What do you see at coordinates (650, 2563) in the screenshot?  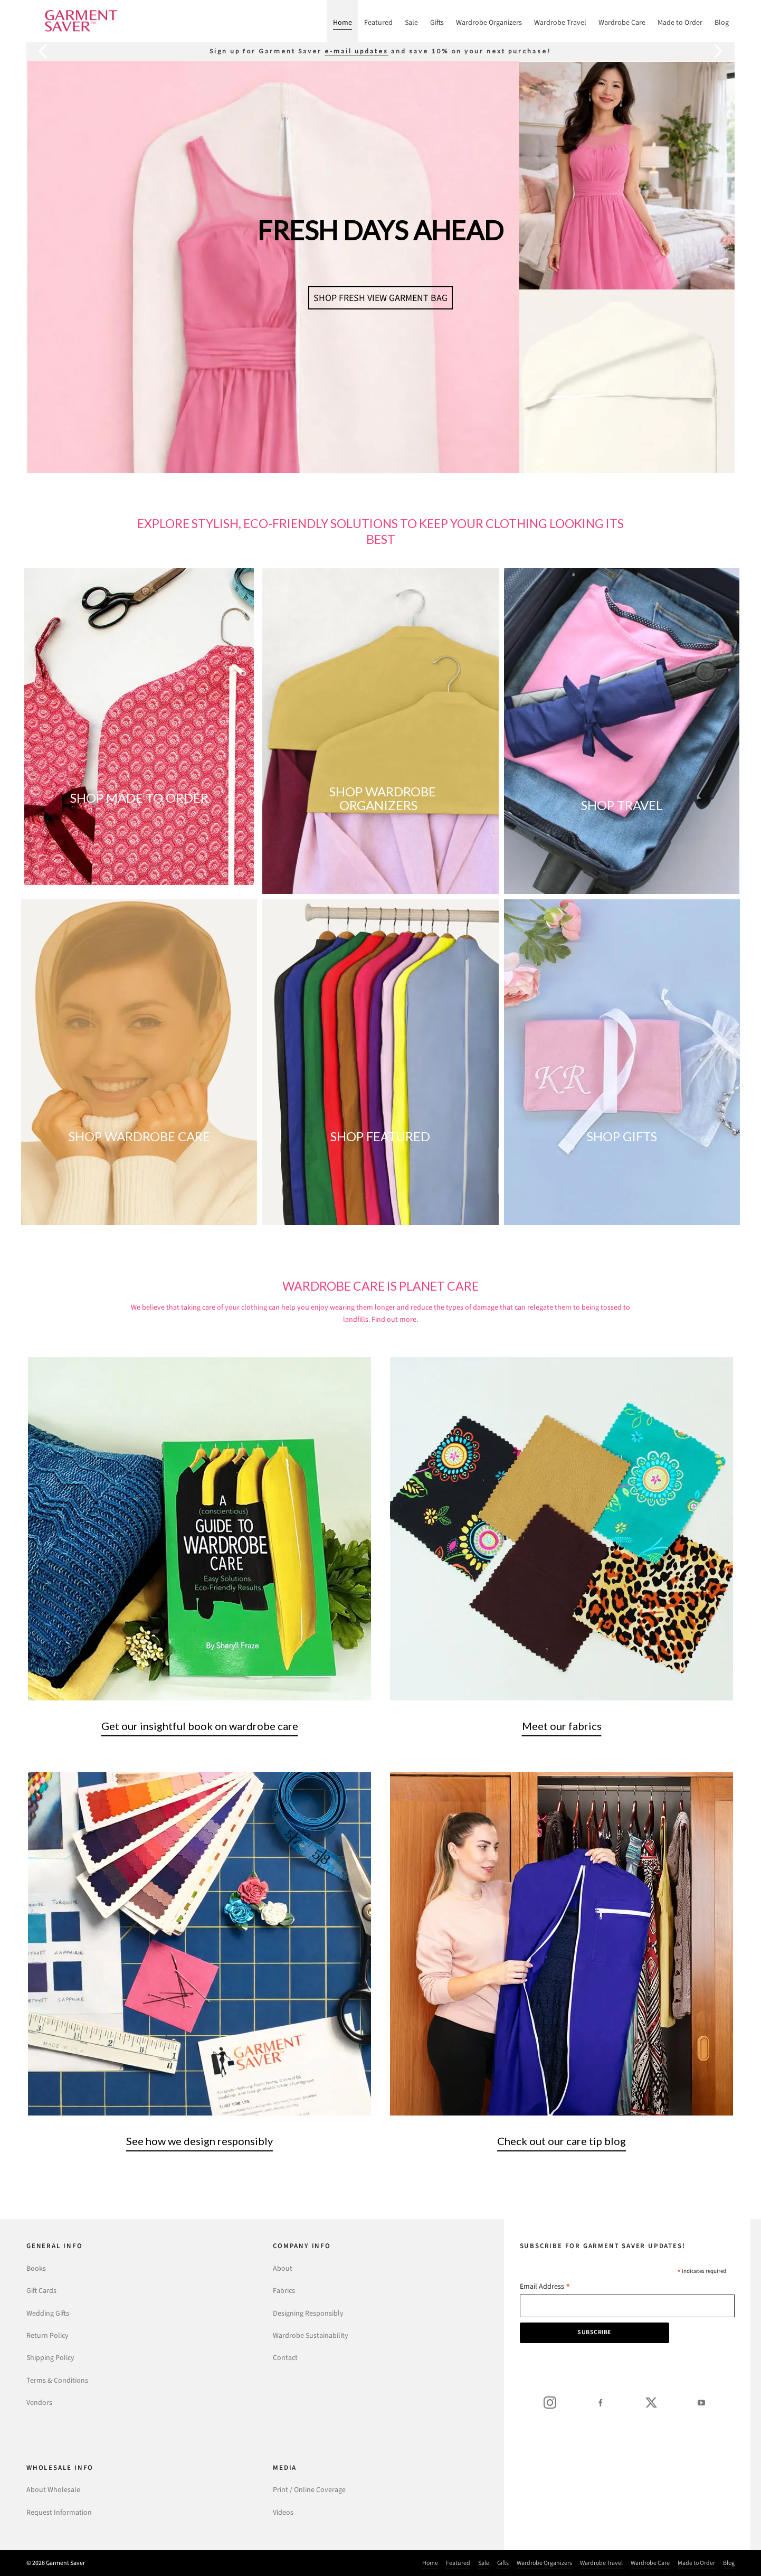 I see `Wardrobe Care` at bounding box center [650, 2563].